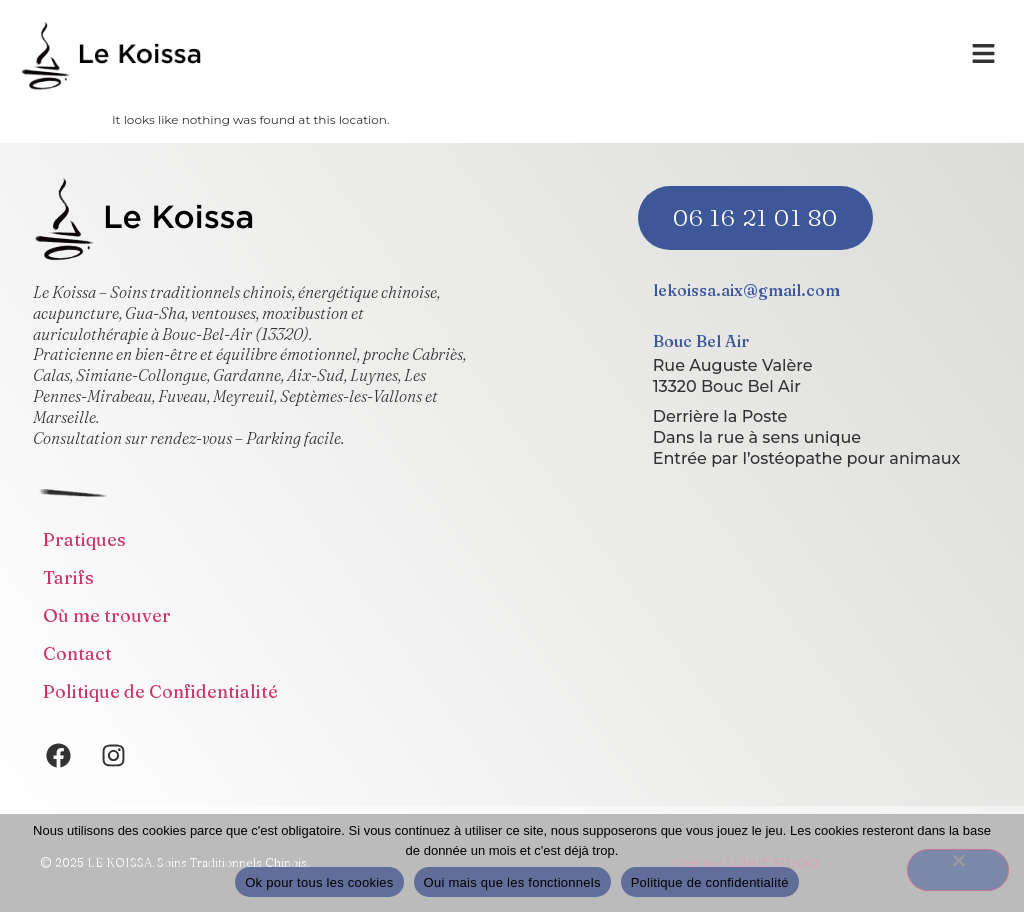 The height and width of the screenshot is (912, 1024). Describe the element at coordinates (512, 882) in the screenshot. I see `Oui mais que les fonctionnels` at that location.